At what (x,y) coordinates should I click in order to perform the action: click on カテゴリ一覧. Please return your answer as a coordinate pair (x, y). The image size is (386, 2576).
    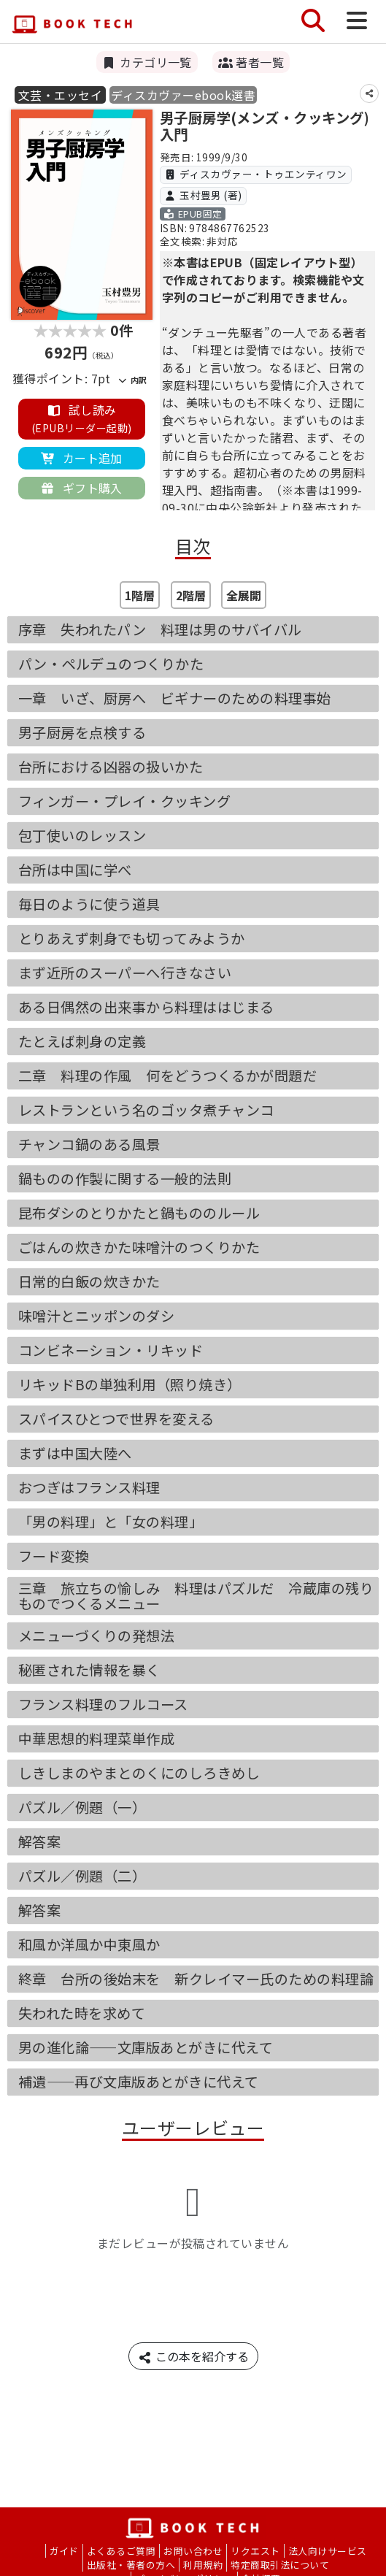
    Looking at the image, I should click on (147, 62).